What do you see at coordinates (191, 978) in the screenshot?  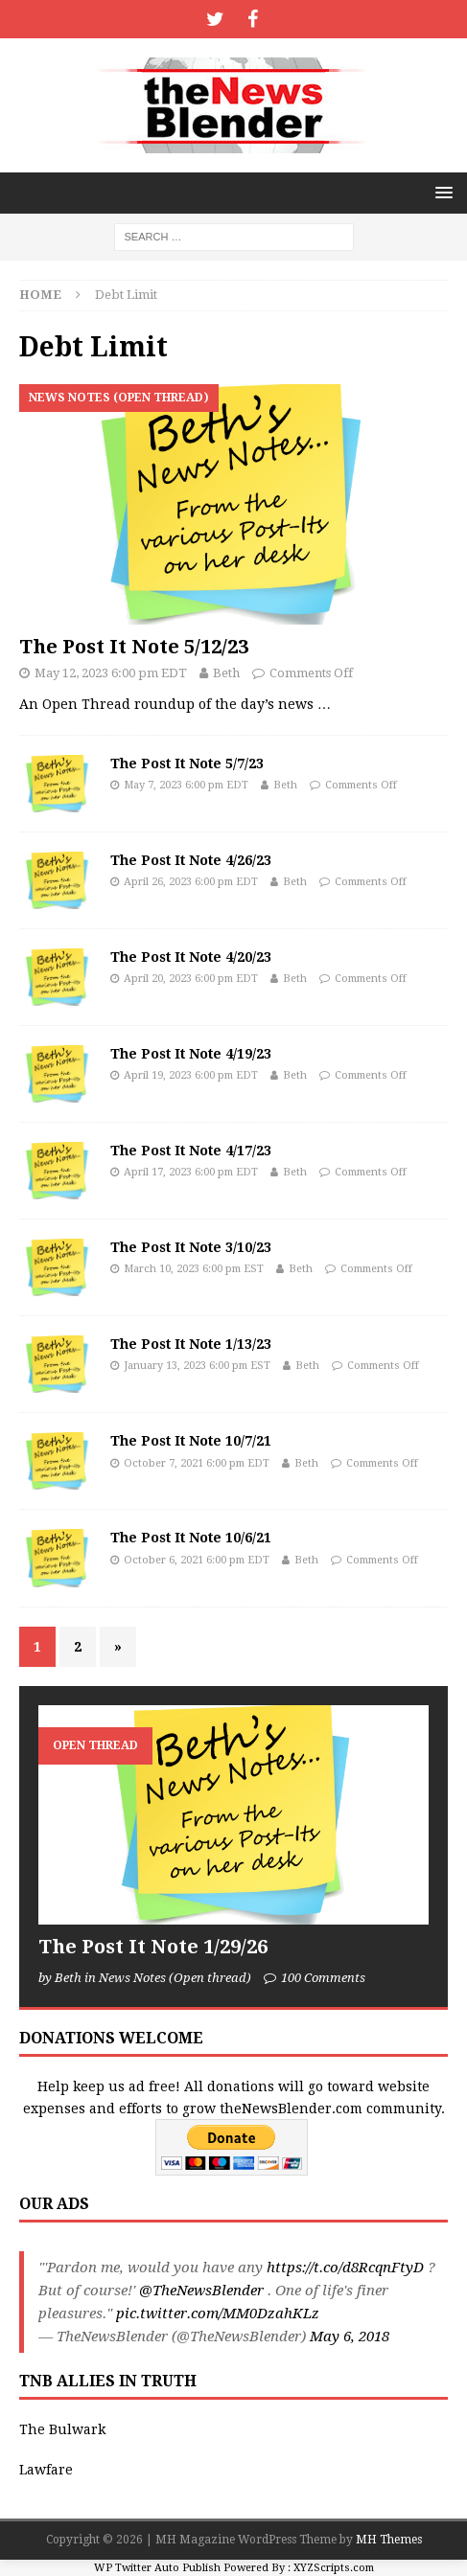 I see `April 20, 2023 6:00 pm EDT` at bounding box center [191, 978].